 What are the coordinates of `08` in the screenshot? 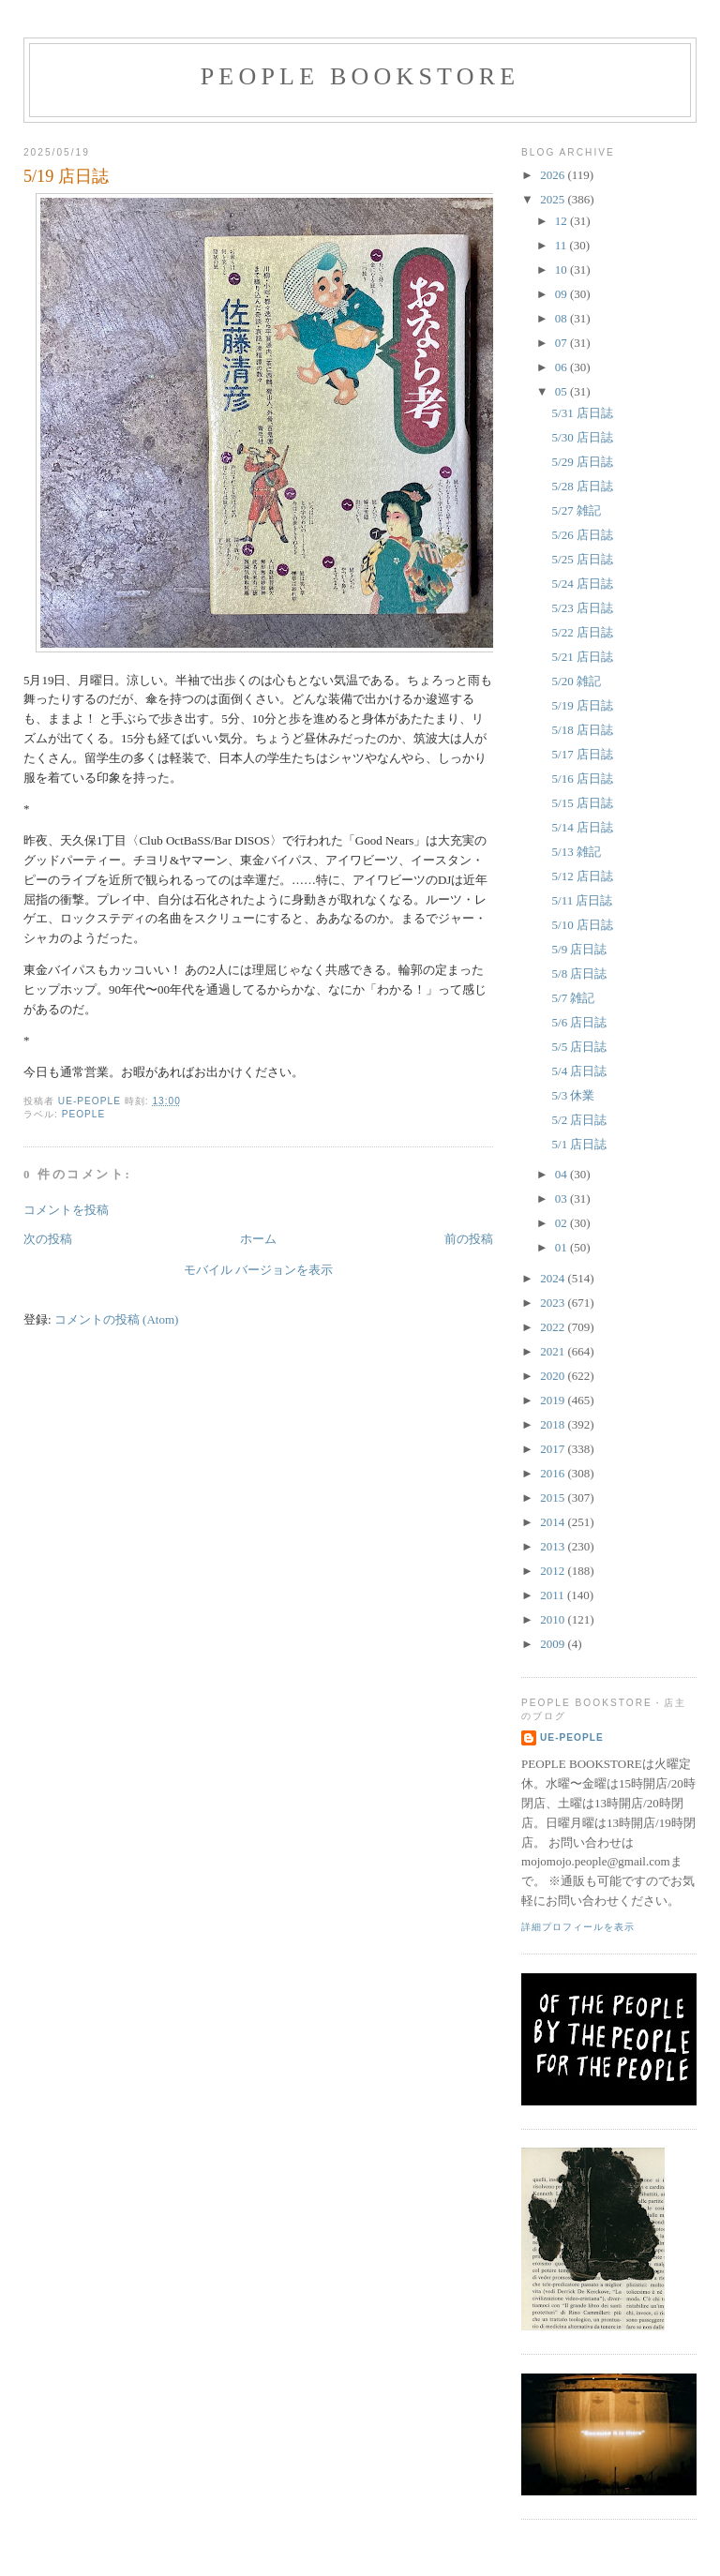 It's located at (562, 318).